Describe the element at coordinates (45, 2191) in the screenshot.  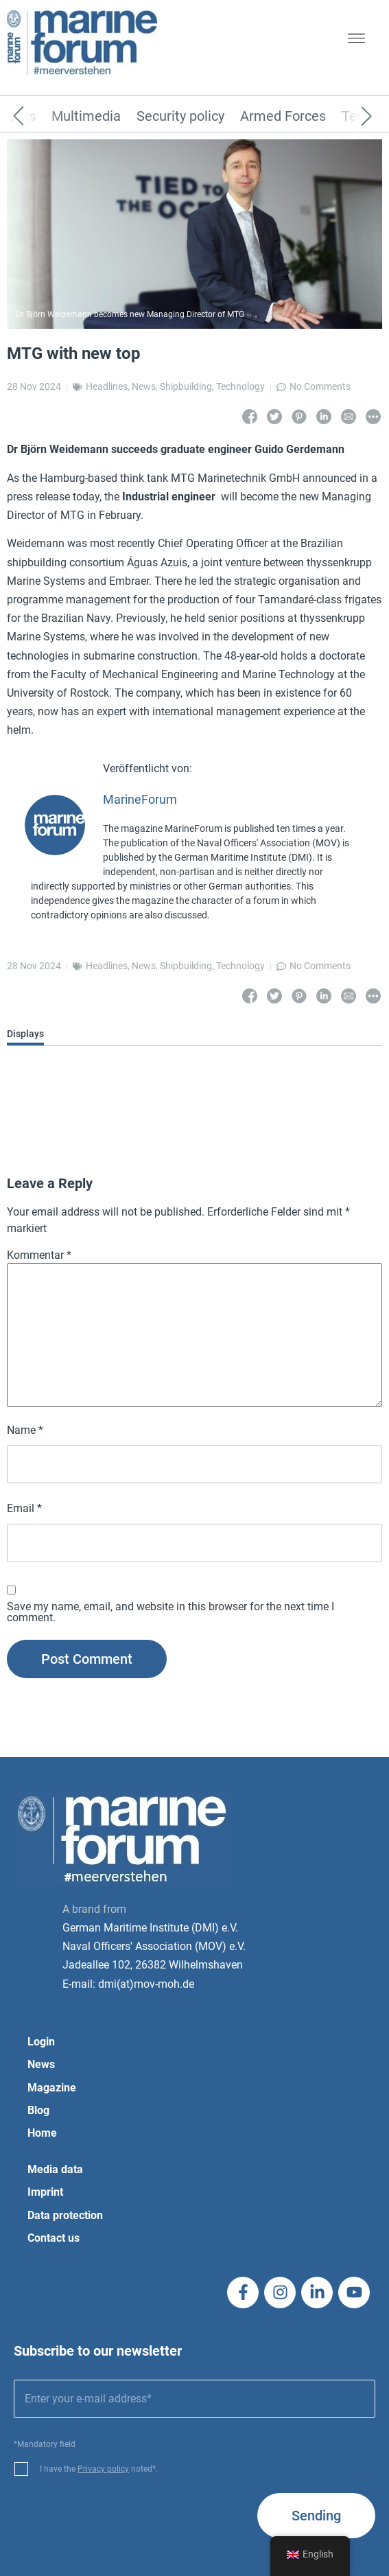
I see `Imprint` at that location.